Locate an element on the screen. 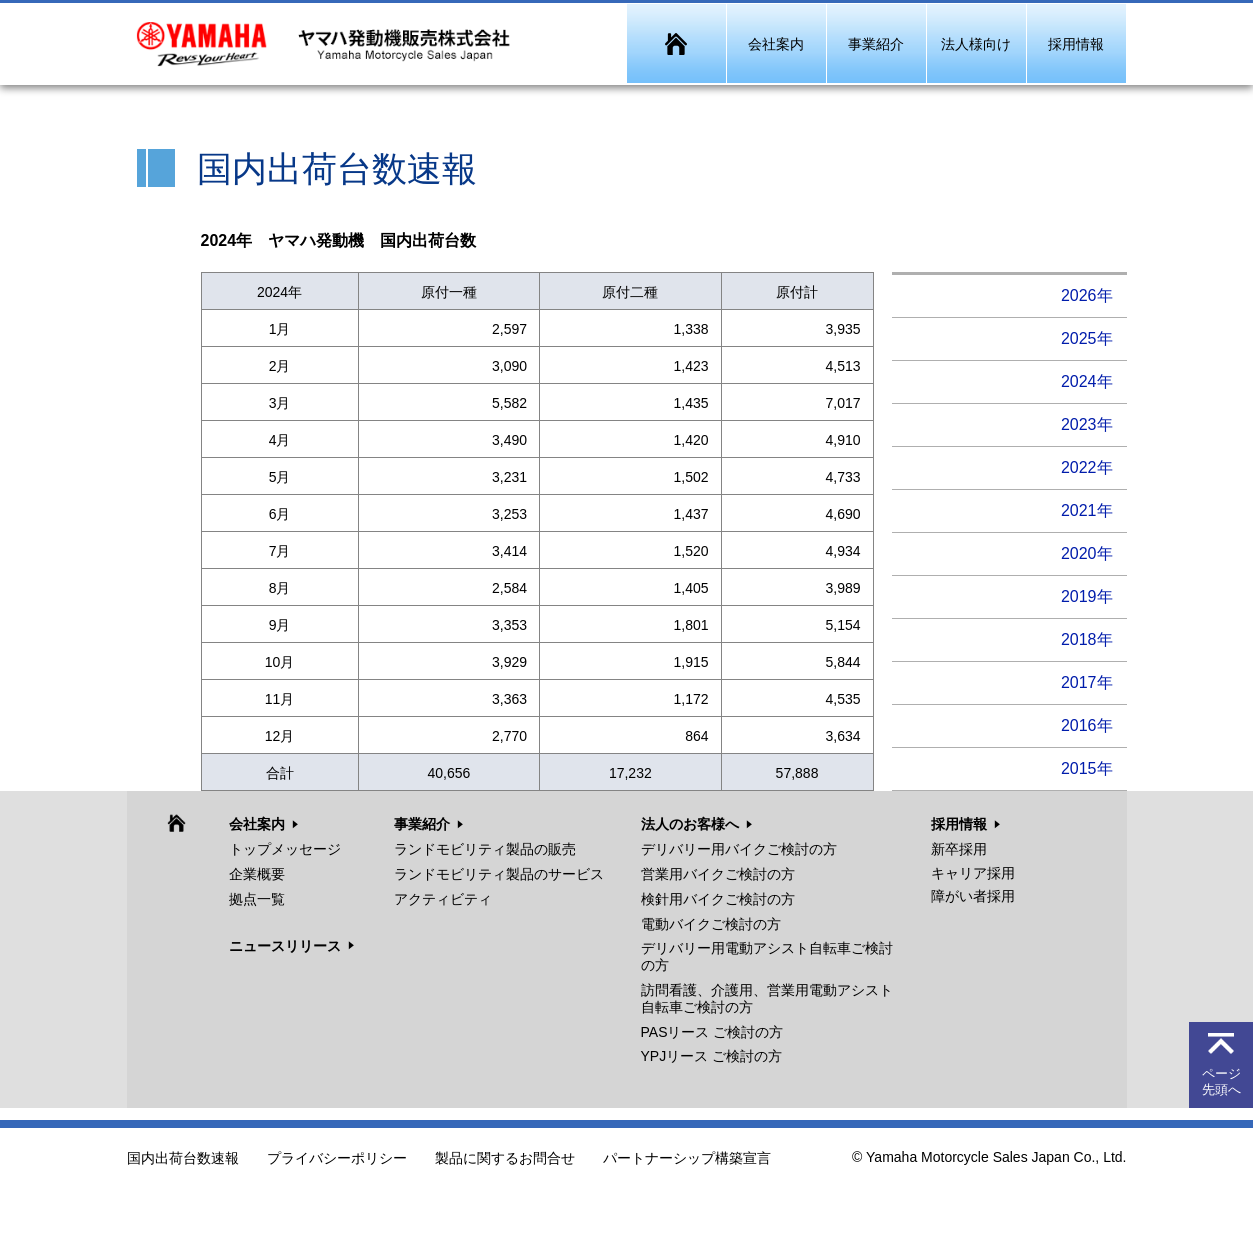 The image size is (1253, 1238). 2018年 is located at coordinates (1087, 639).